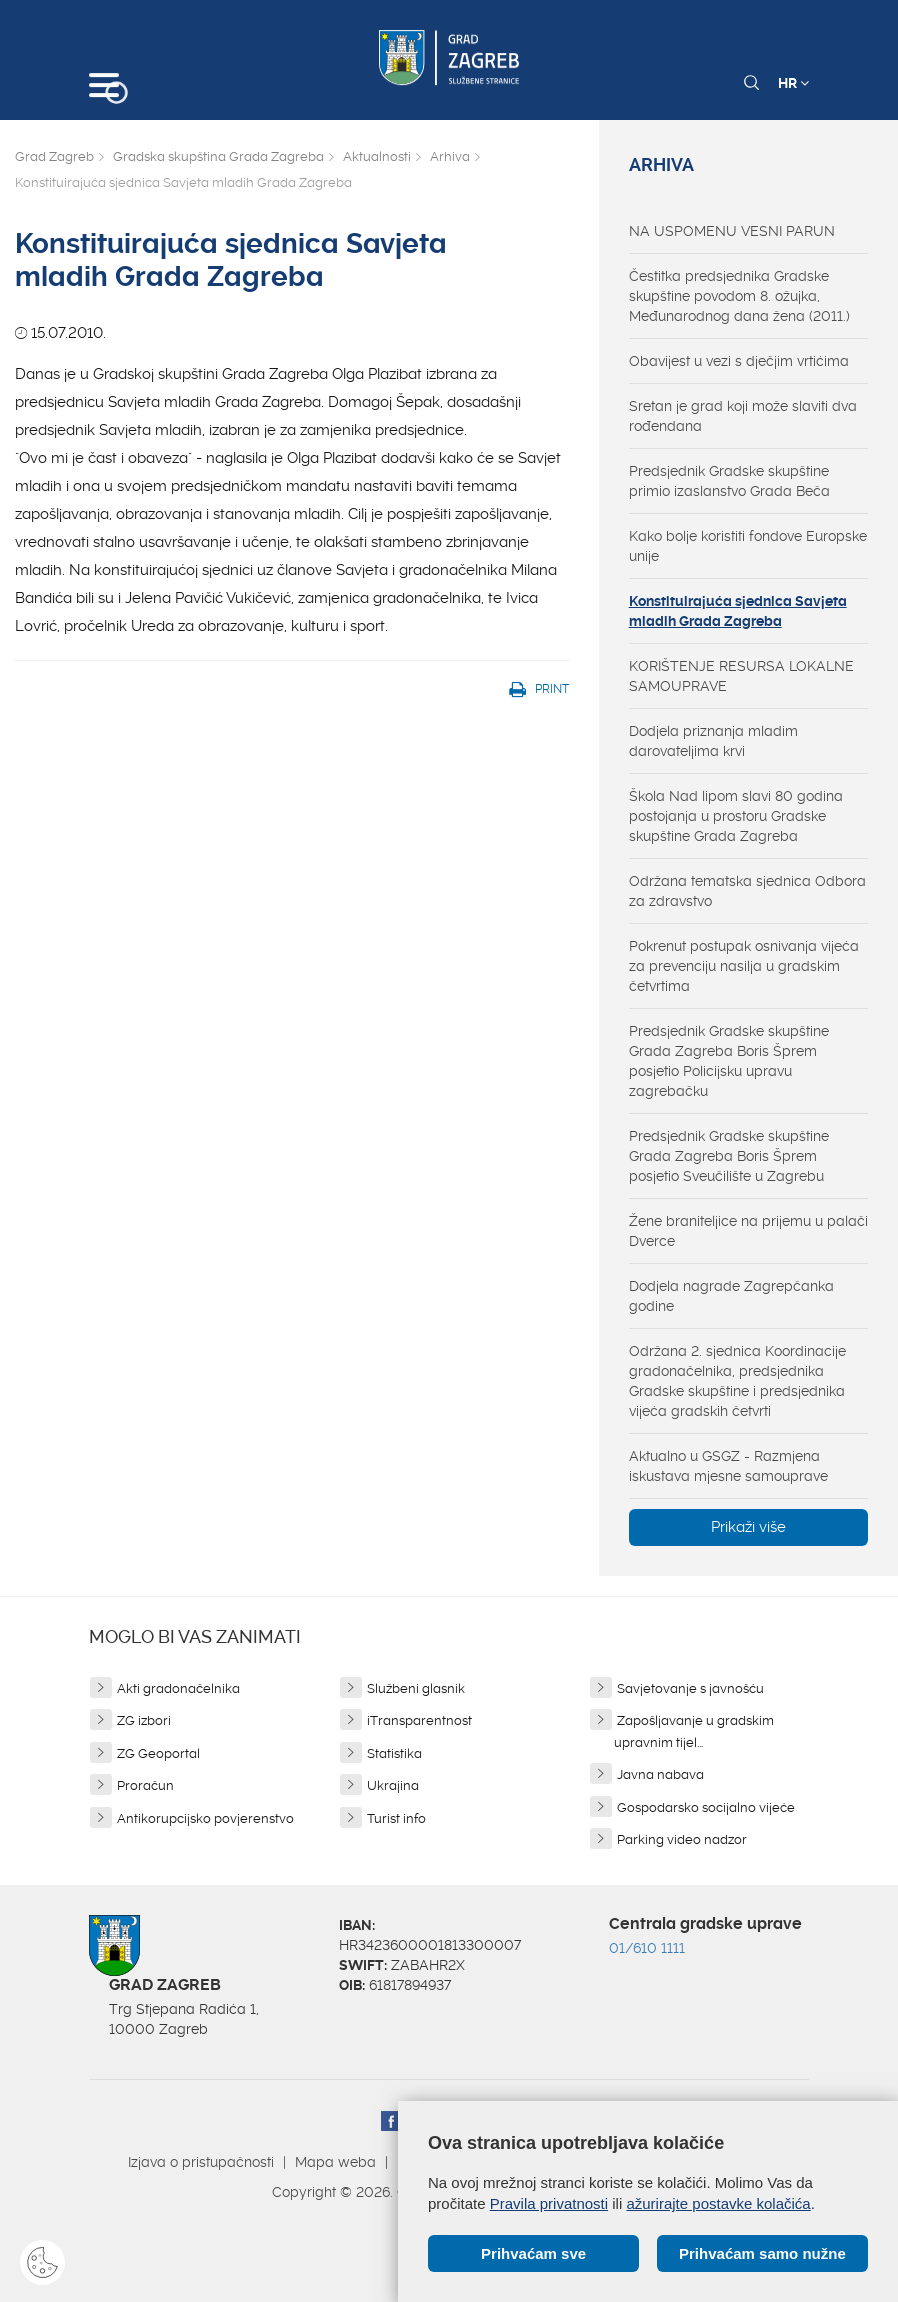  What do you see at coordinates (450, 156) in the screenshot?
I see `Arhiva` at bounding box center [450, 156].